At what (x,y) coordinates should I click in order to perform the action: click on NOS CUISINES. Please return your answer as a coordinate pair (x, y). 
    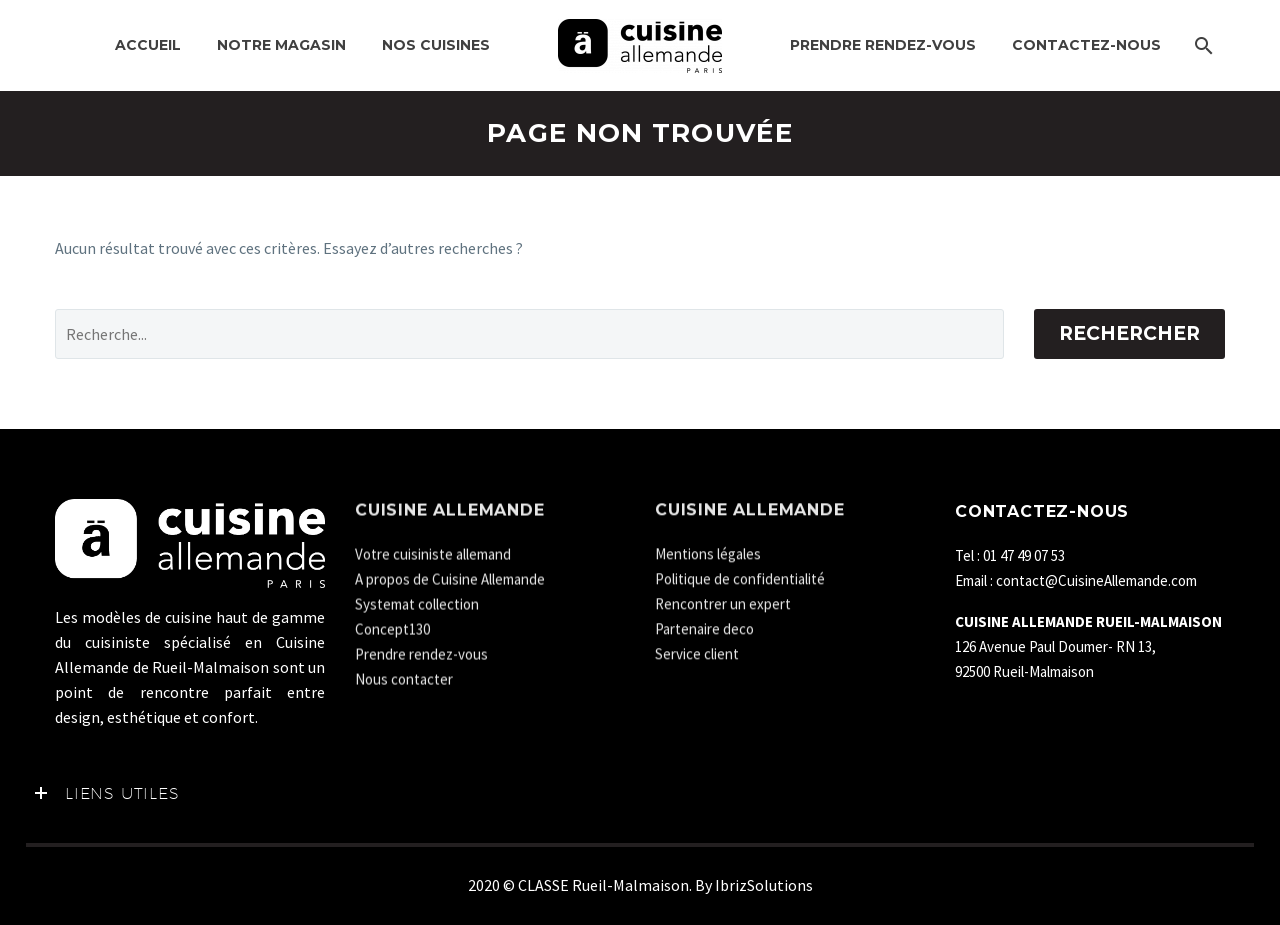
    Looking at the image, I should click on (436, 45).